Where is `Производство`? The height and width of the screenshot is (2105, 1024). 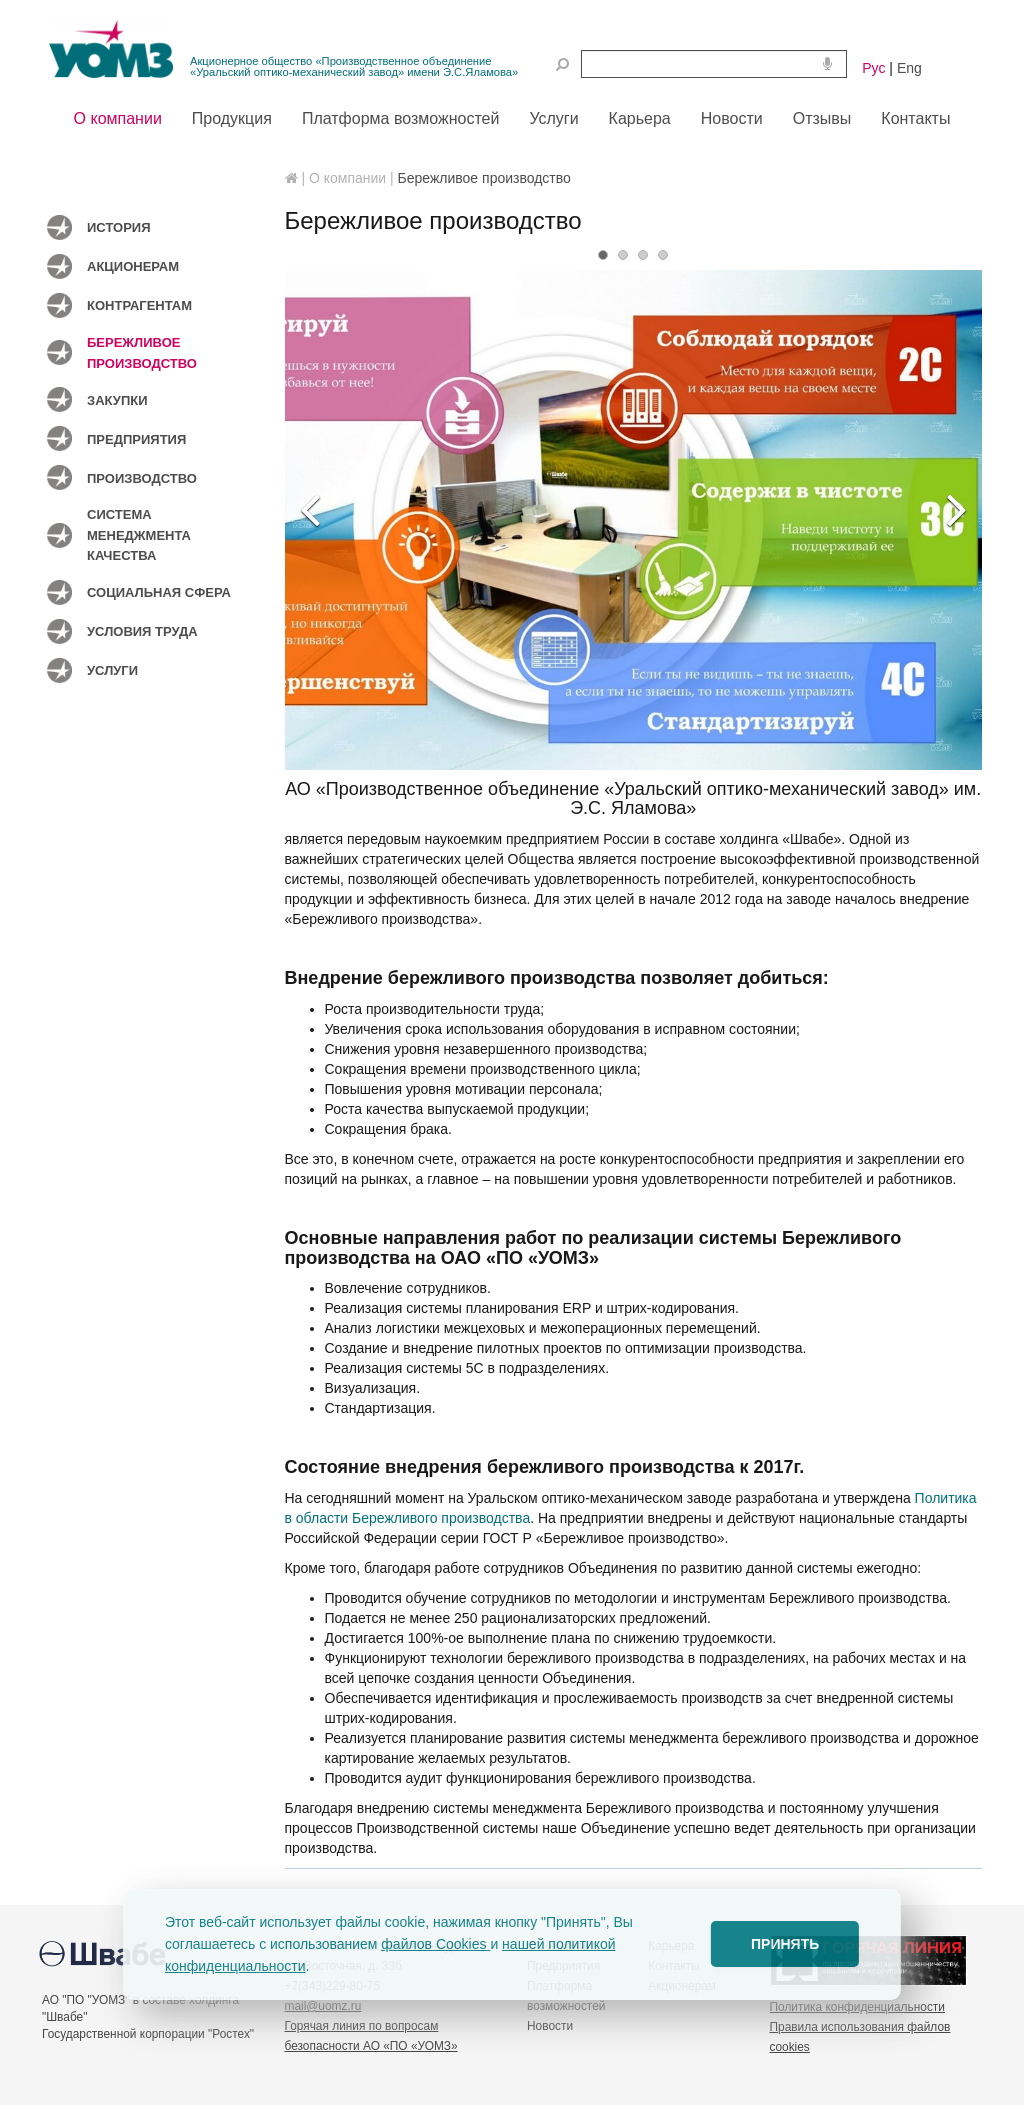 Производство is located at coordinates (142, 478).